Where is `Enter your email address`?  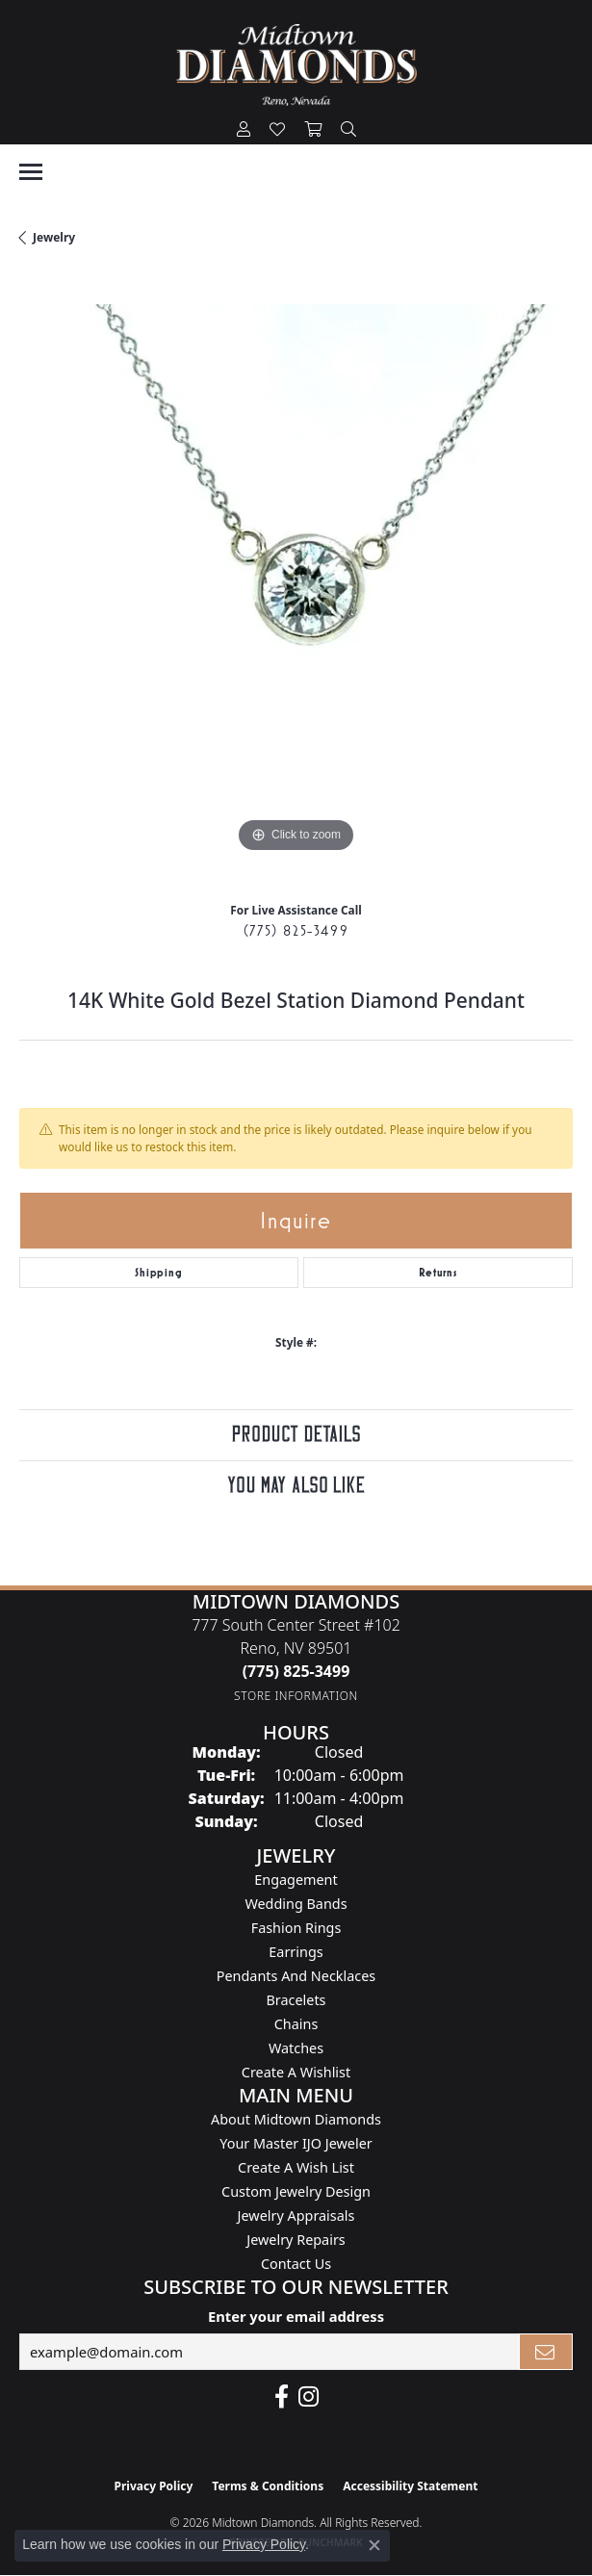 Enter your email address is located at coordinates (296, 2316).